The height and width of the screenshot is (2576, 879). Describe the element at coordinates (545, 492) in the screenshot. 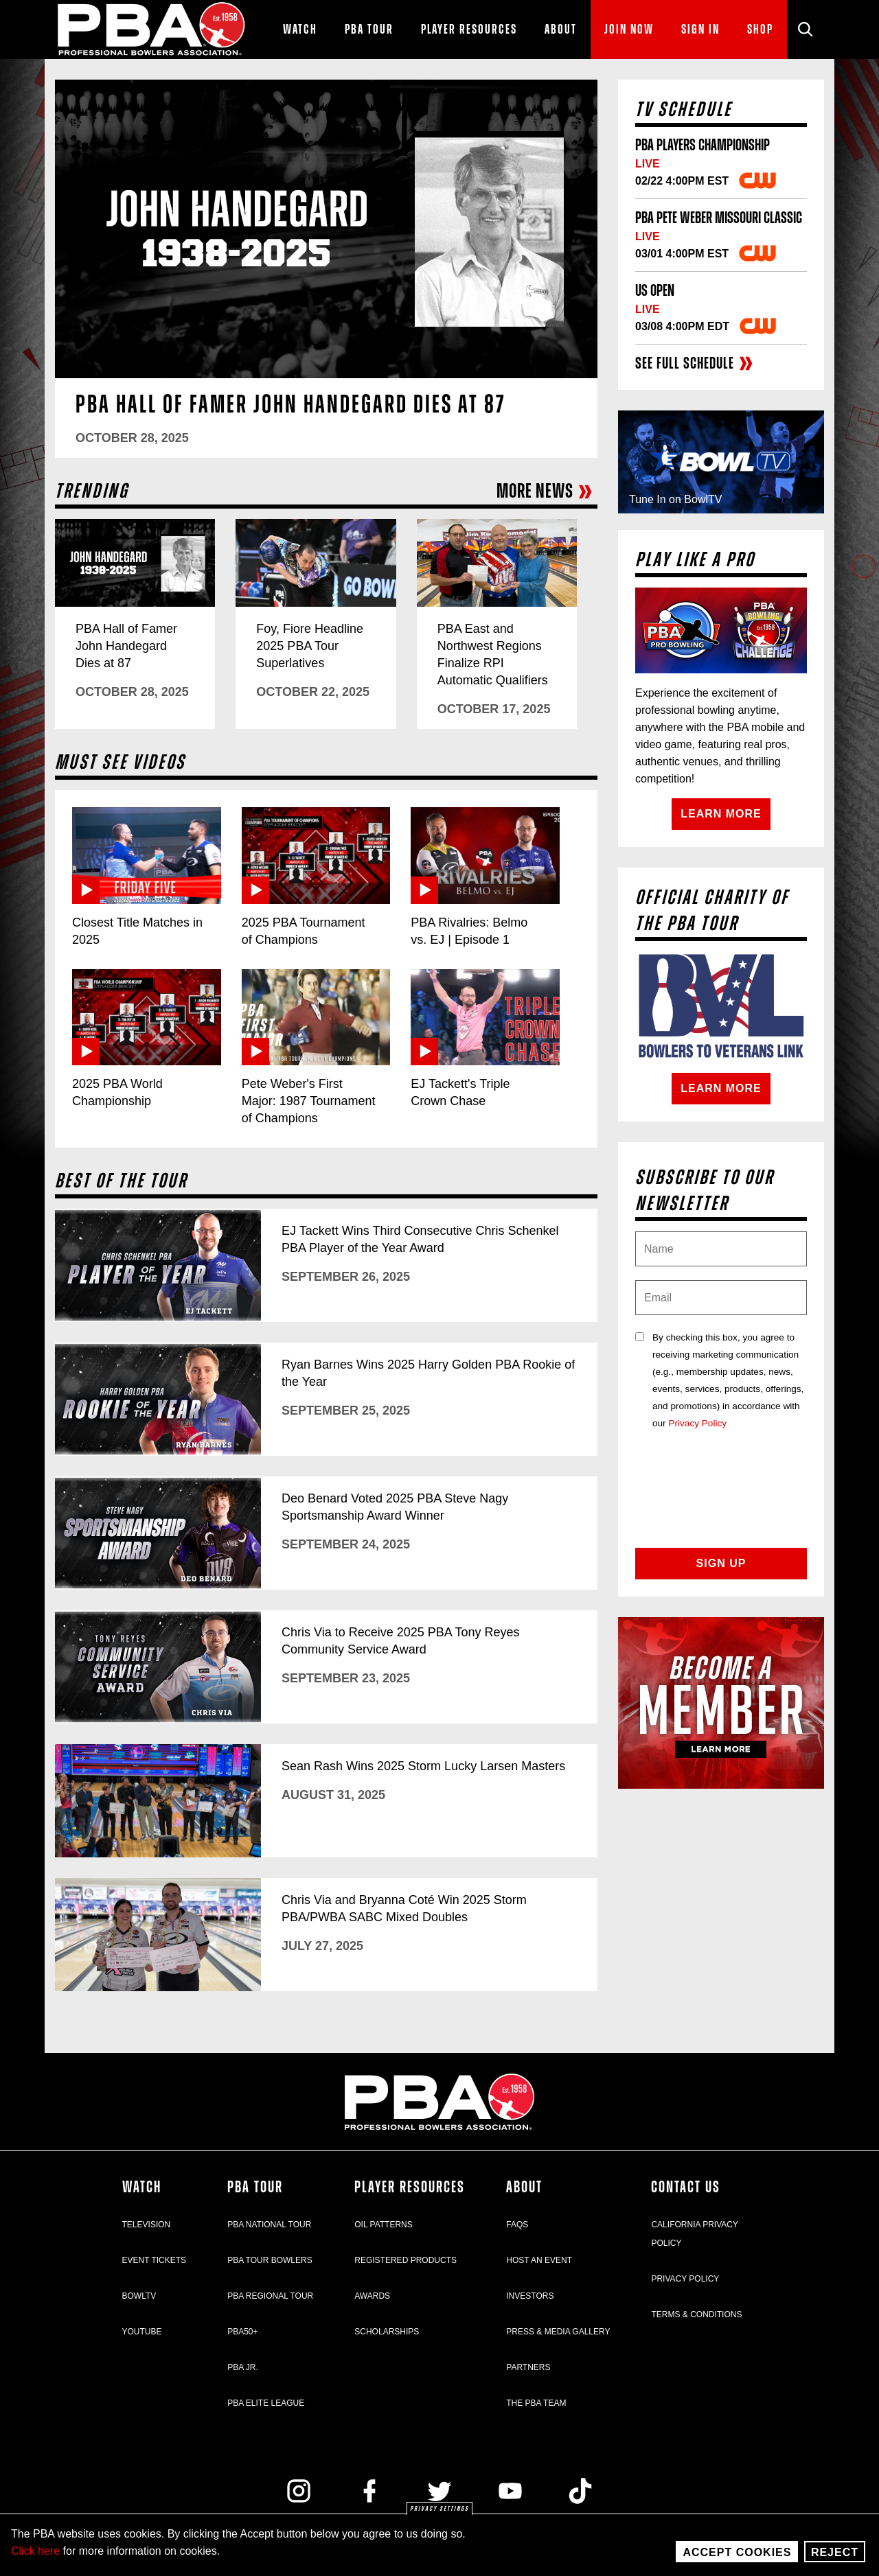

I see `More News` at that location.